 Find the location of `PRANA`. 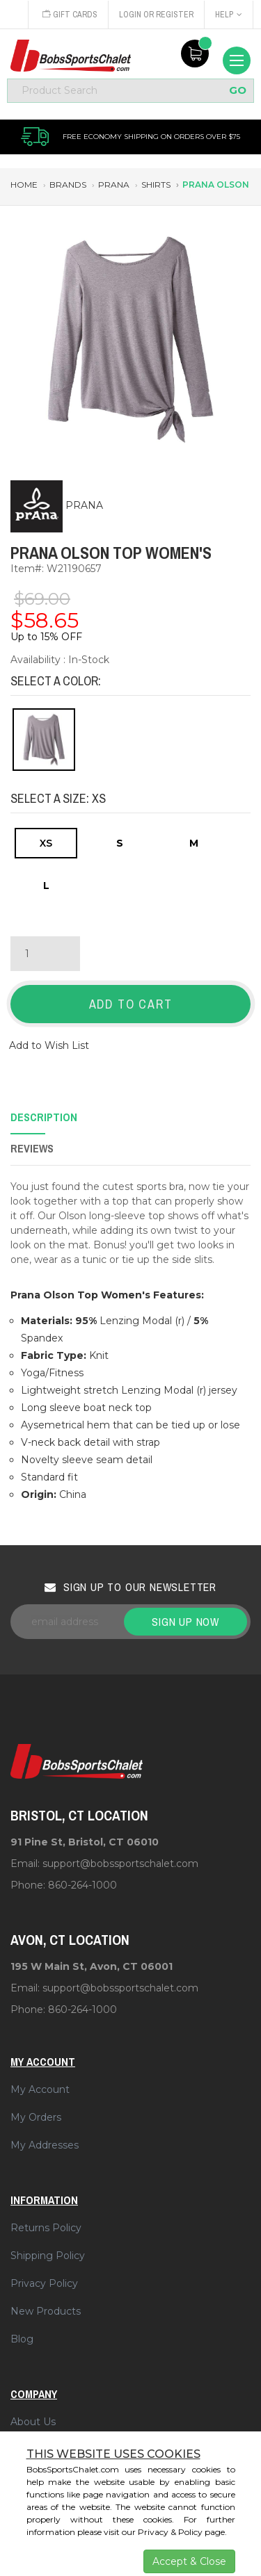

PRANA is located at coordinates (84, 505).